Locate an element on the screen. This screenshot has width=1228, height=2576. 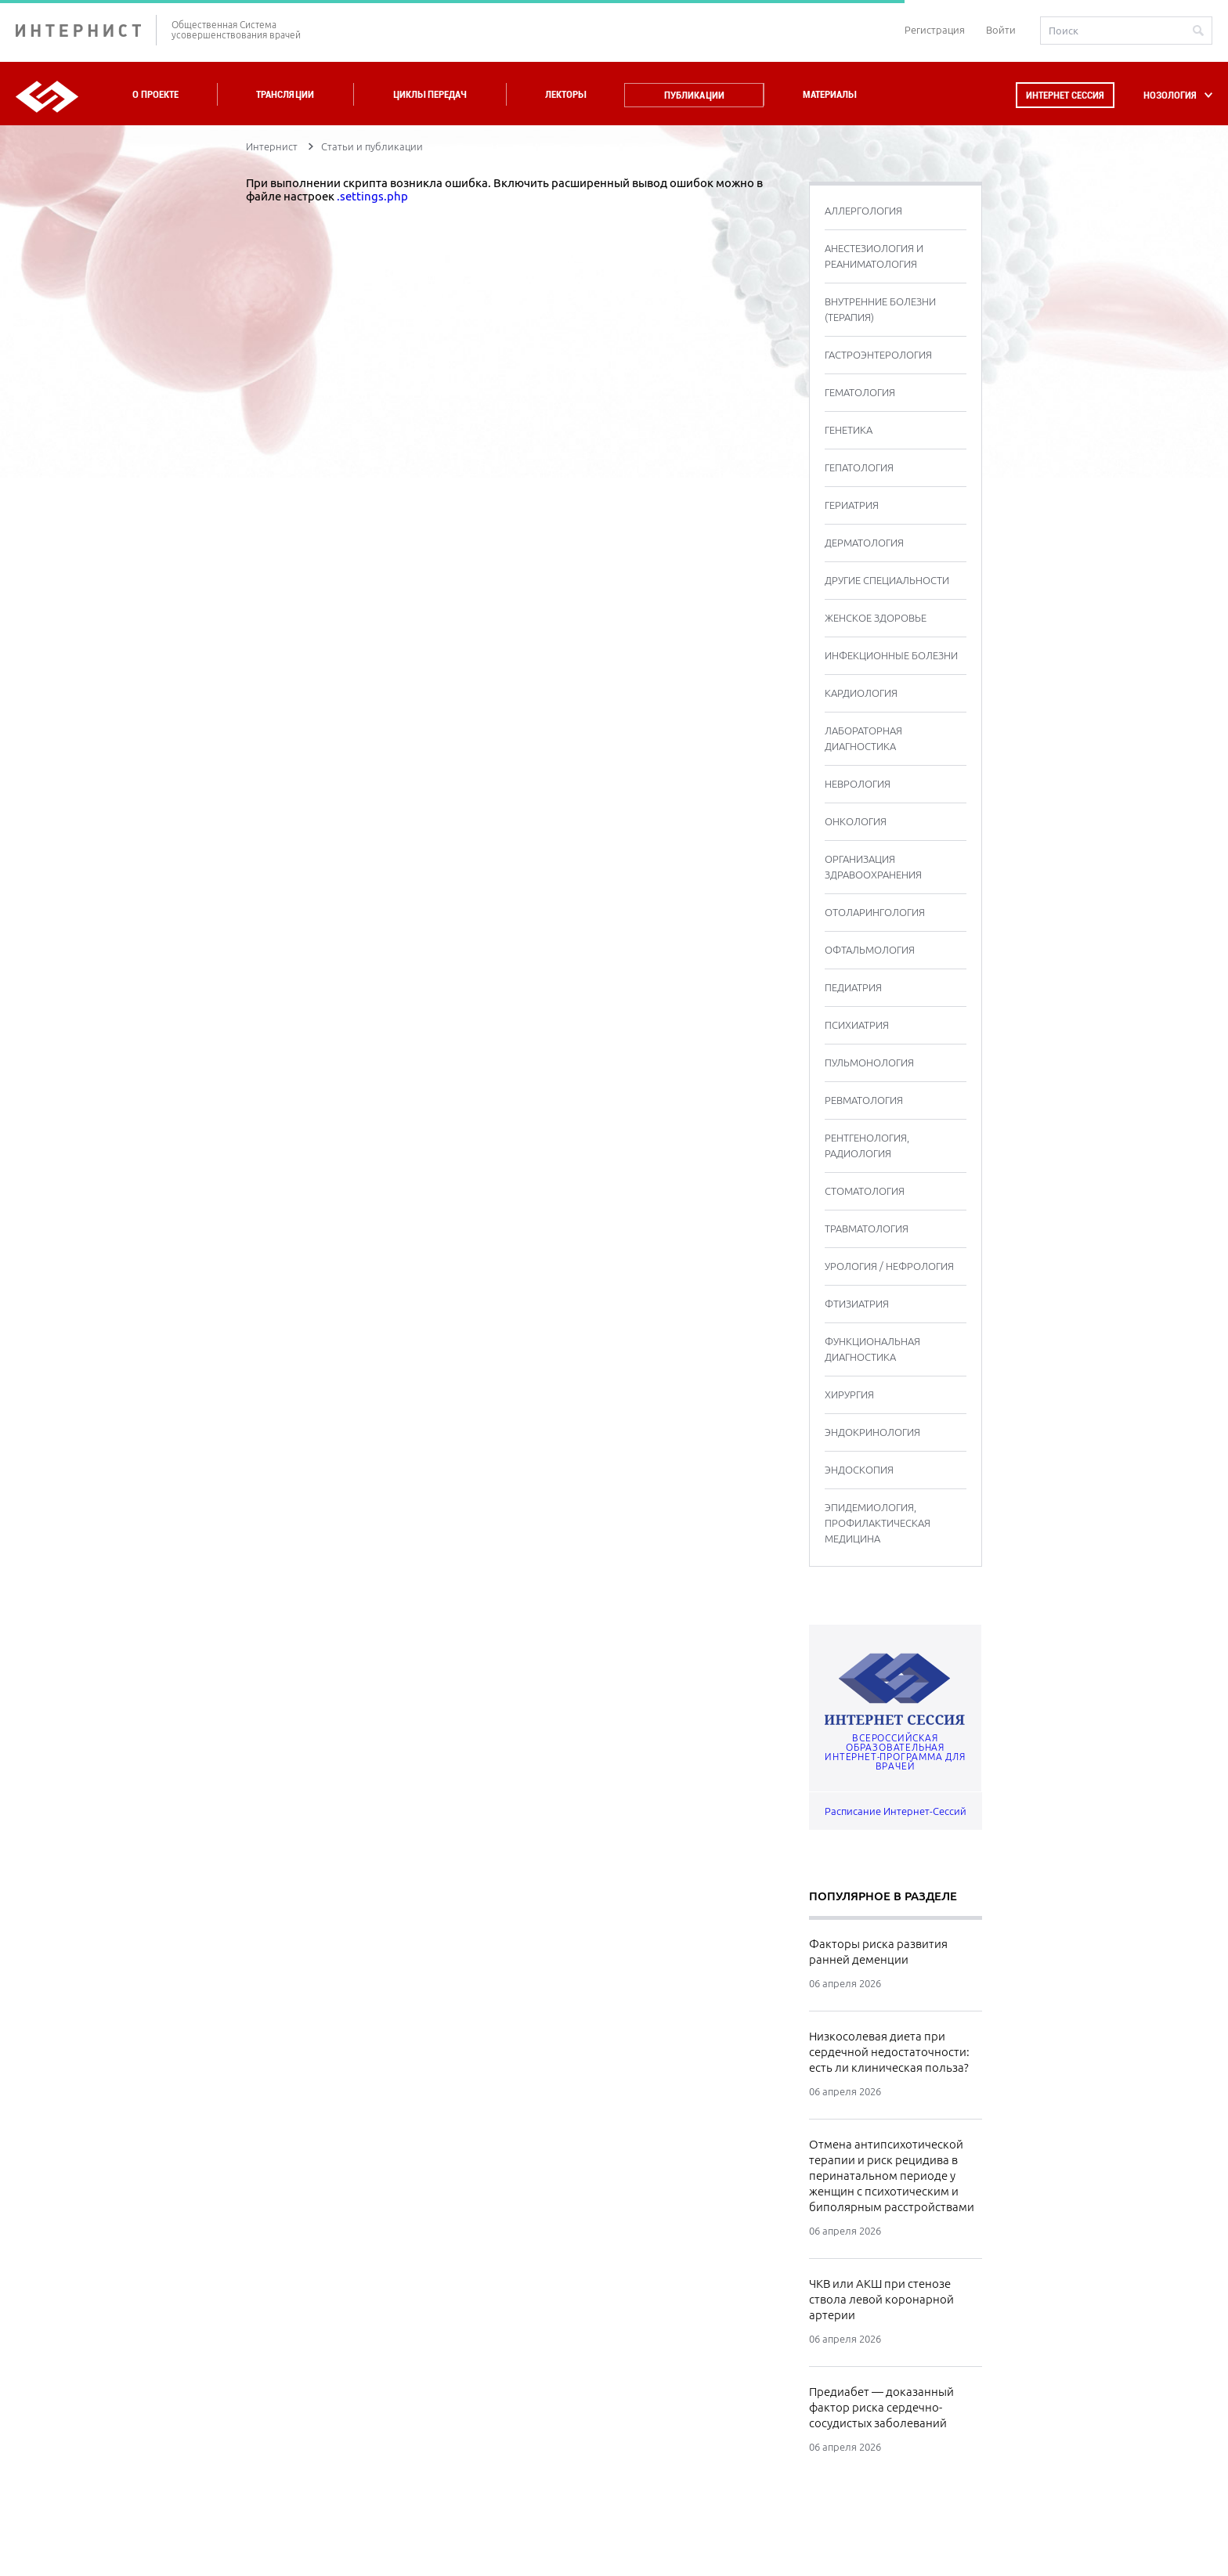
ХИРУРГИЯ is located at coordinates (849, 1394).